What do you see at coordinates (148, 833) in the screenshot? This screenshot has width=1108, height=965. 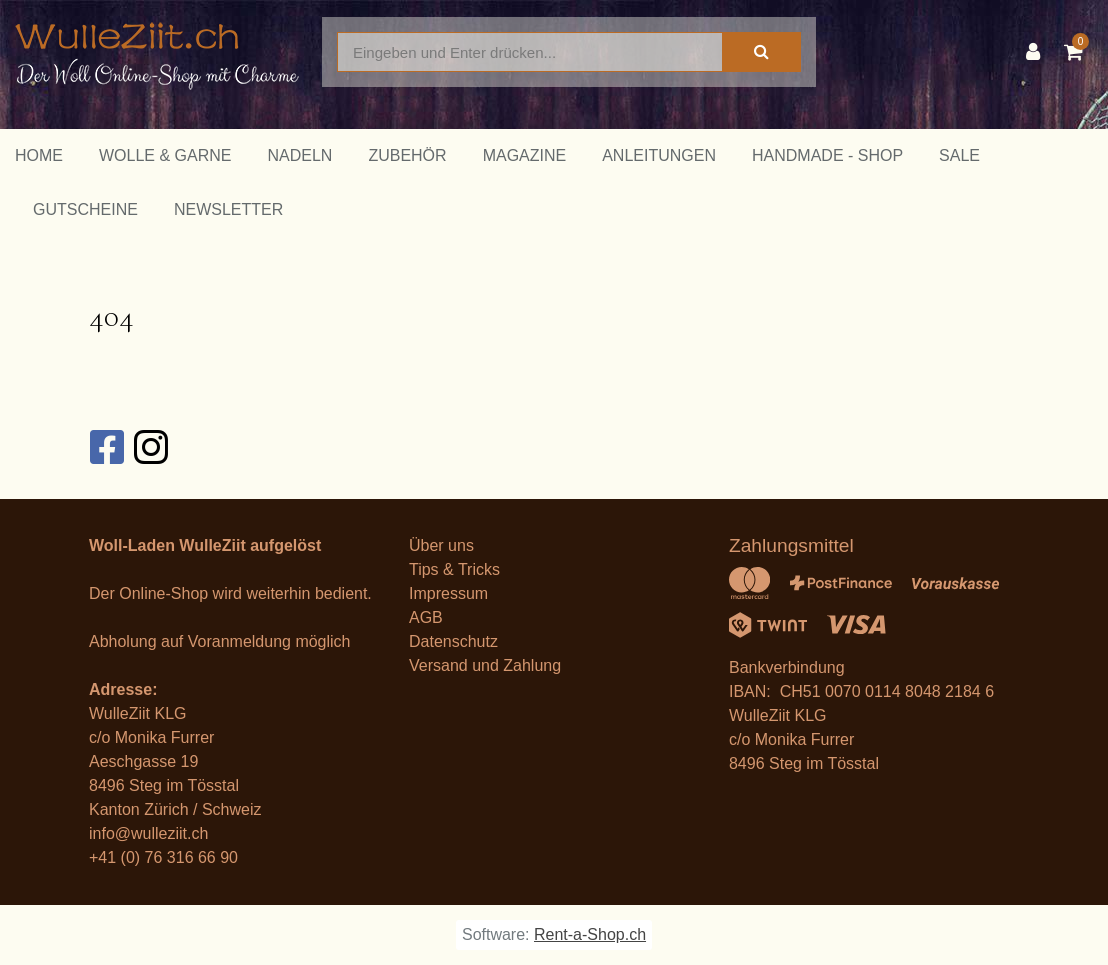 I see `info@wulleziit.ch` at bounding box center [148, 833].